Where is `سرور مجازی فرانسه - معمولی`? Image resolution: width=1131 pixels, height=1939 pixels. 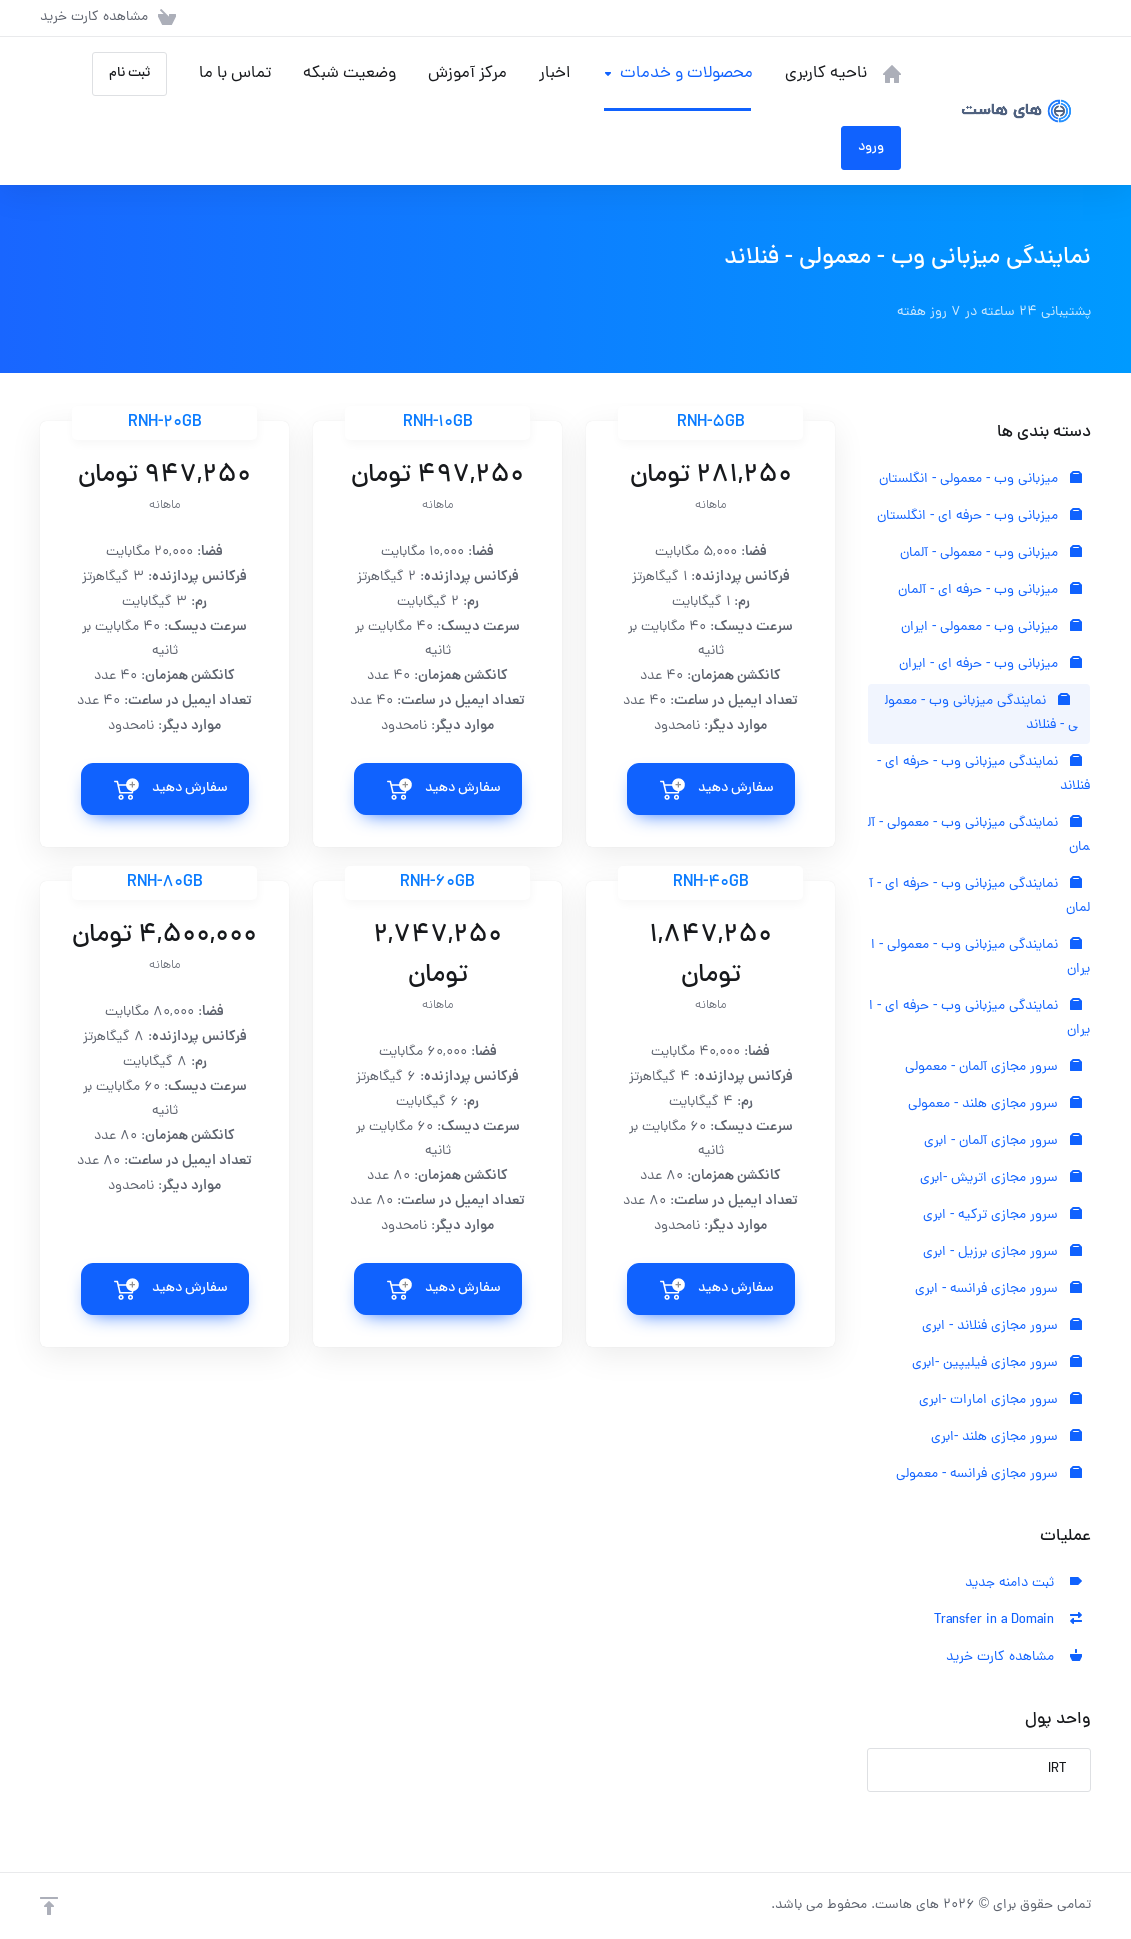 سرور مجازی فرانسه - معمولی is located at coordinates (989, 1474).